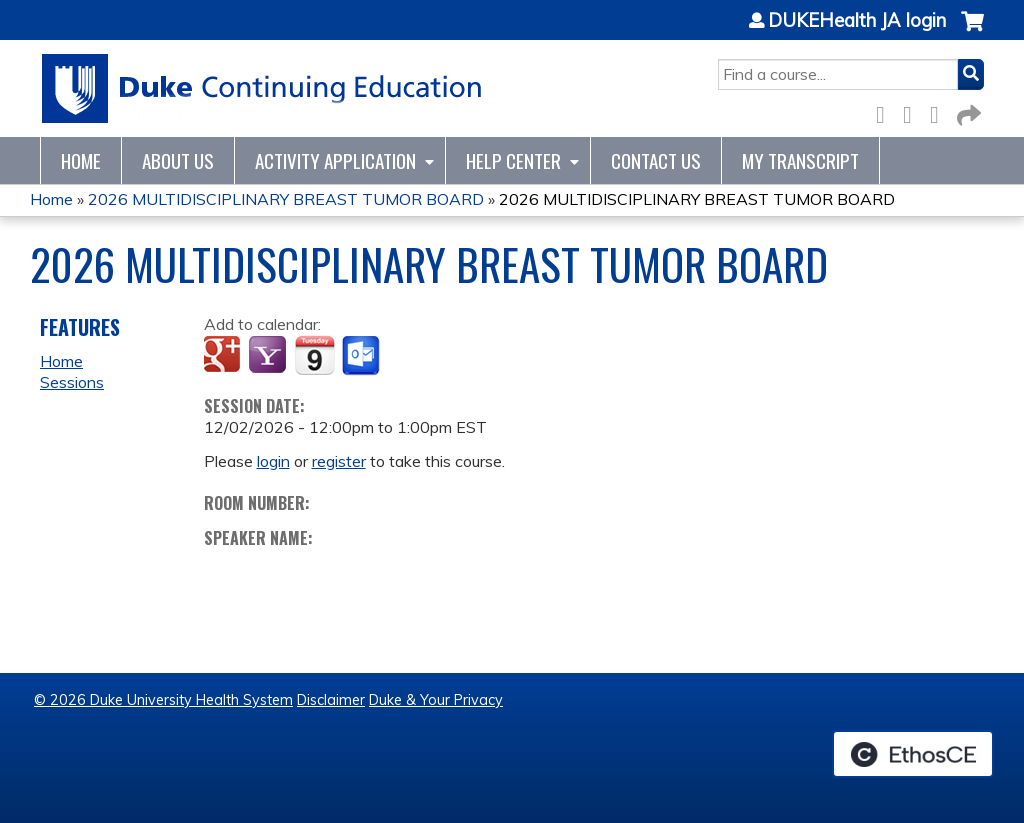 The image size is (1024, 823). Describe the element at coordinates (163, 700) in the screenshot. I see `© 2026 Duke University Health System` at that location.